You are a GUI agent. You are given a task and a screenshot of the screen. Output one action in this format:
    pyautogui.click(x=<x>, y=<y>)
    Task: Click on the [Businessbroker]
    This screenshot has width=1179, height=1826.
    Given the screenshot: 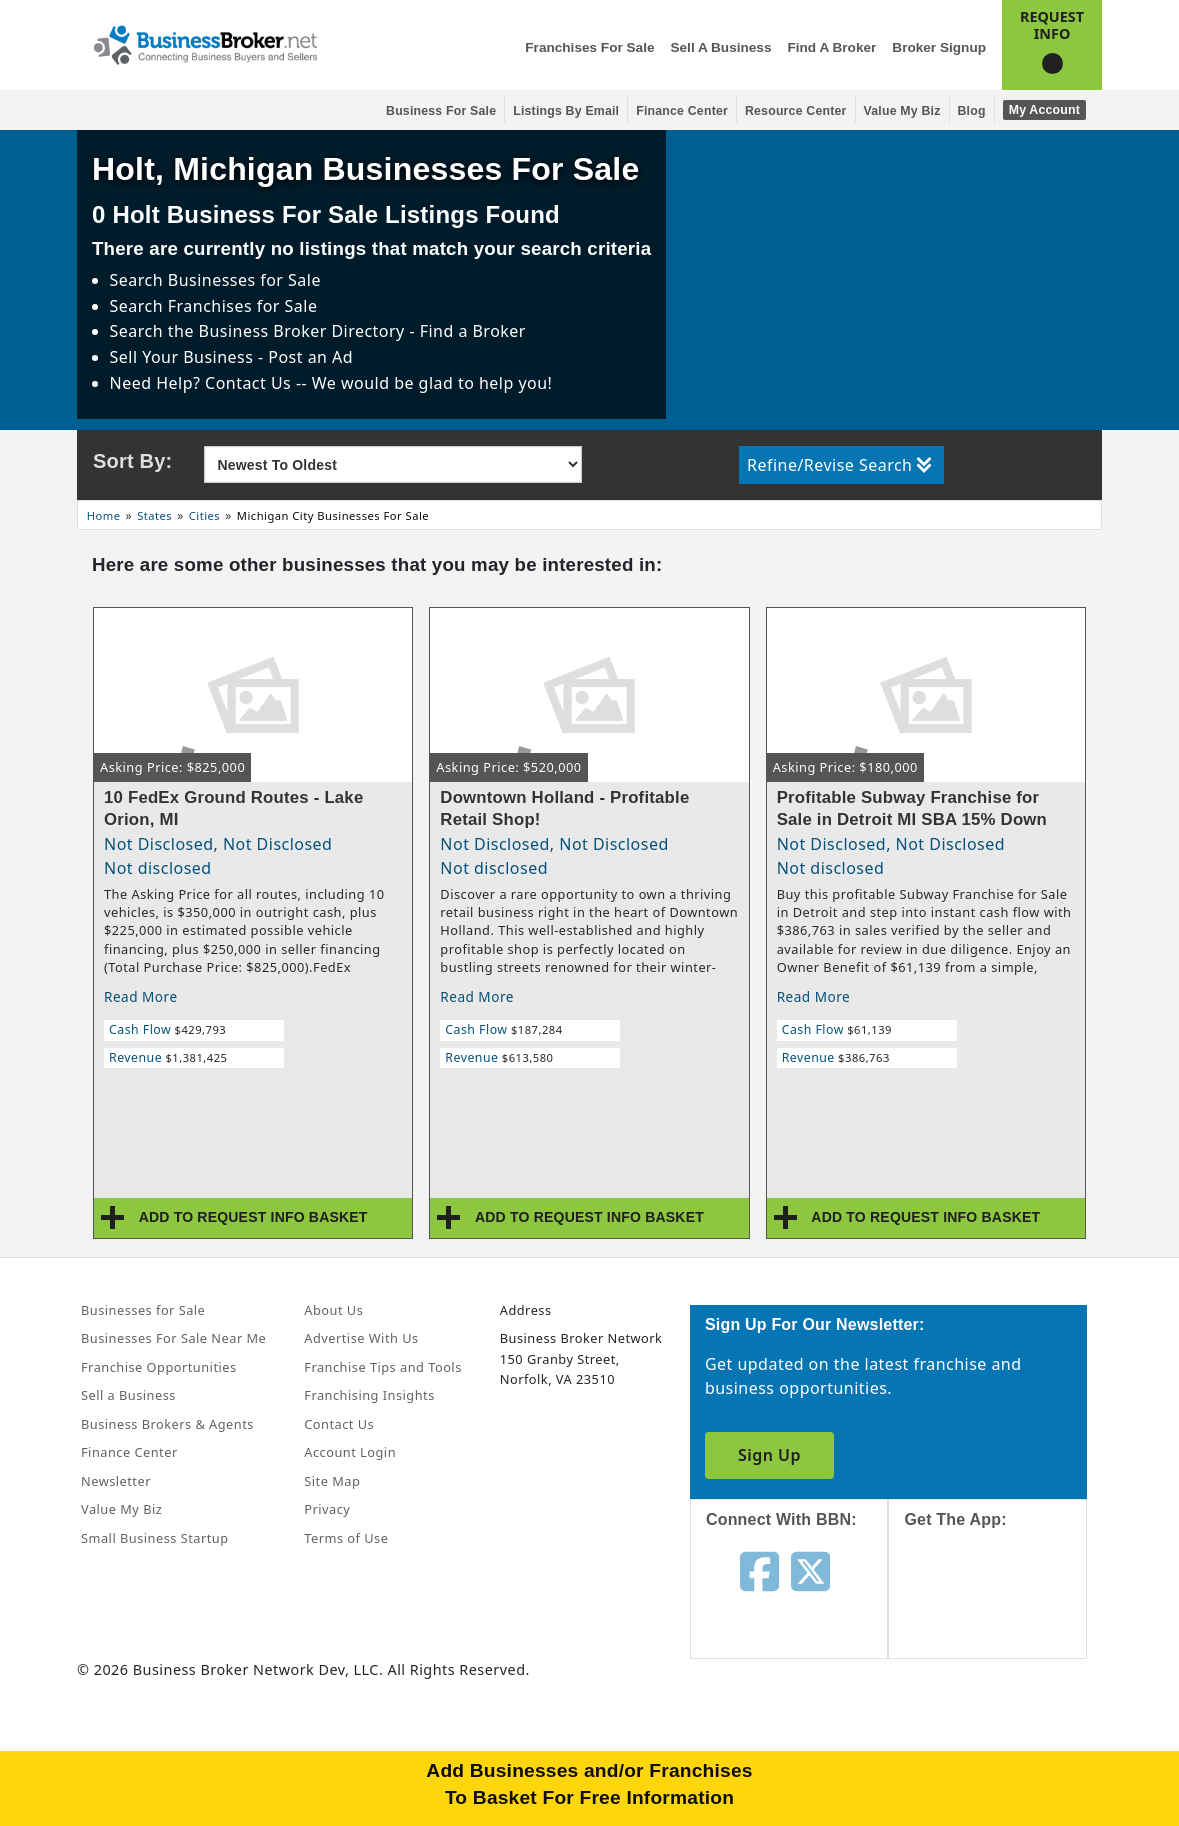 What is the action you would take?
    pyautogui.click(x=205, y=43)
    